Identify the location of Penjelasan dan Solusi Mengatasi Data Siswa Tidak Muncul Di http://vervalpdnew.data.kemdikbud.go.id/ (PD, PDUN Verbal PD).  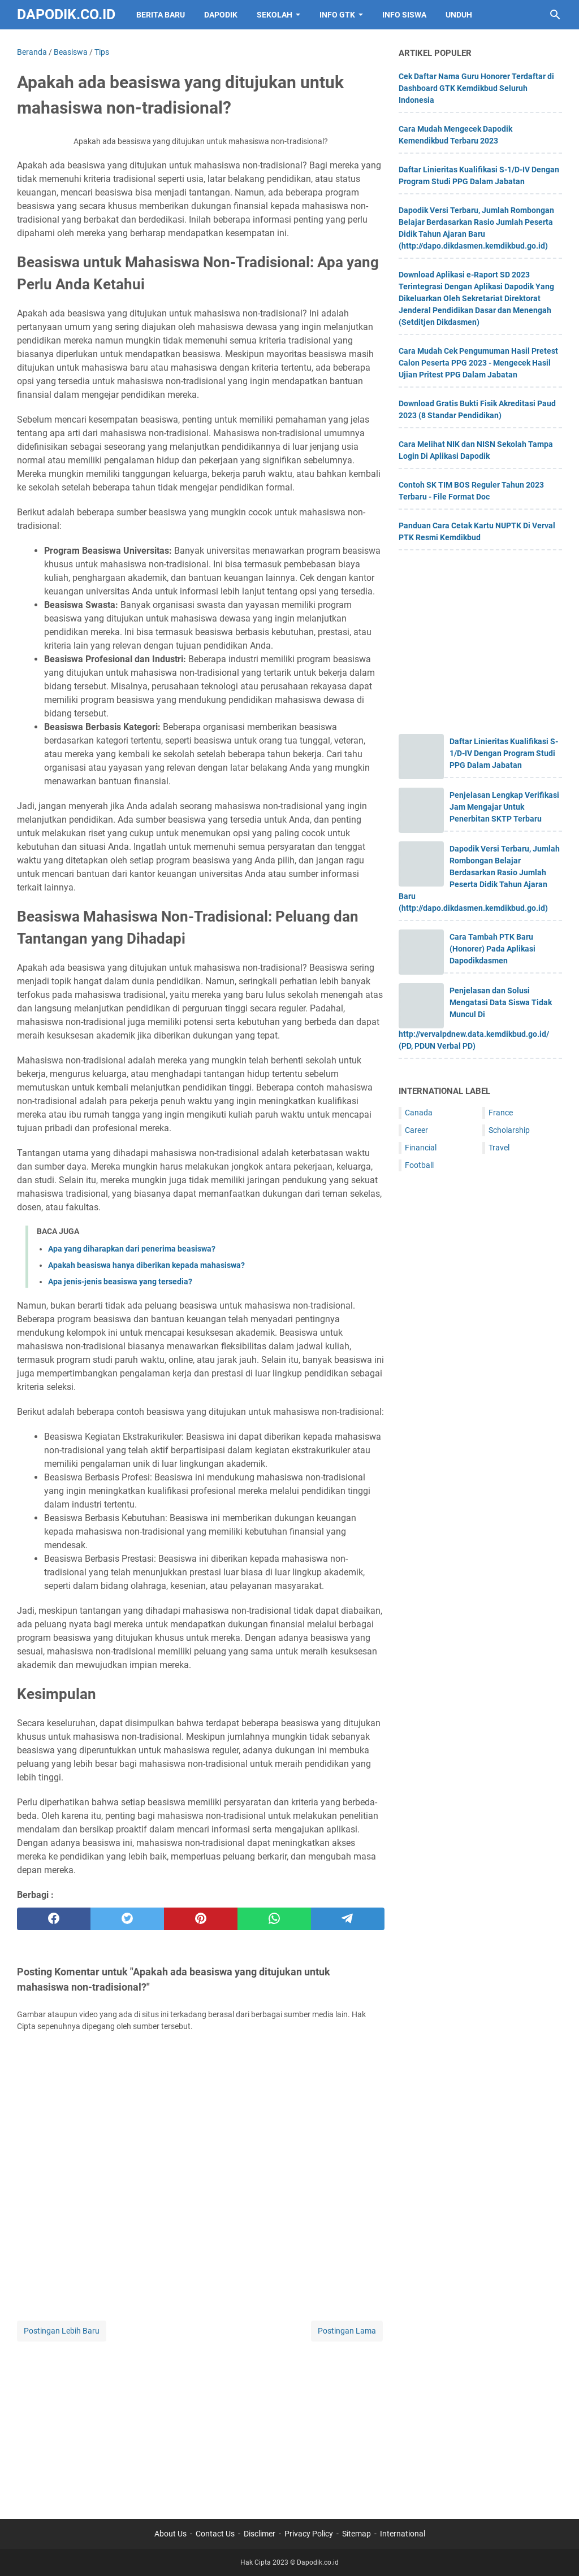
(475, 1018).